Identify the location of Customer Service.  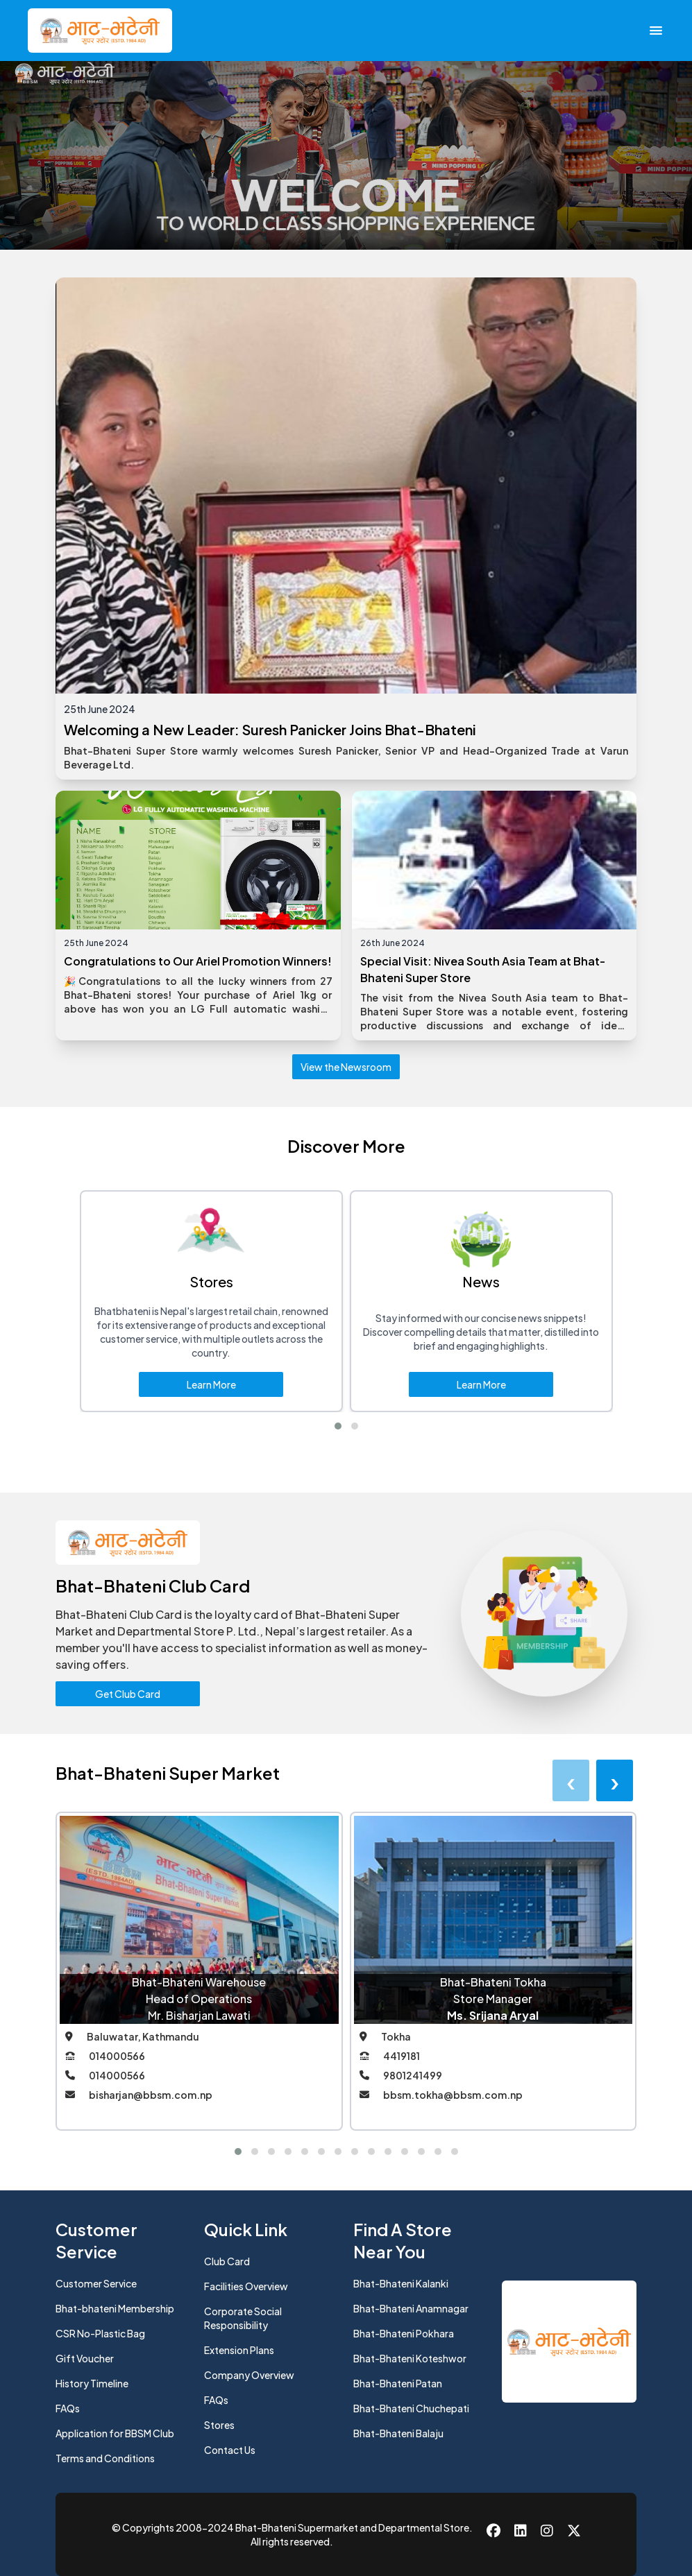
(96, 2283).